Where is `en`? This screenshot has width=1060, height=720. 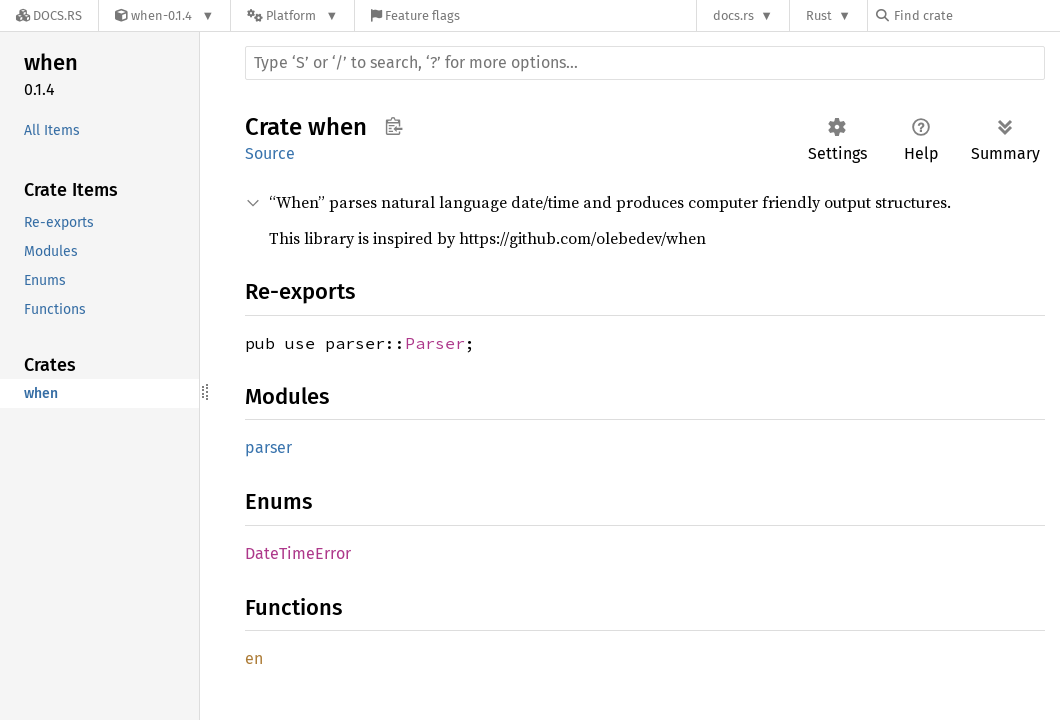
en is located at coordinates (254, 658).